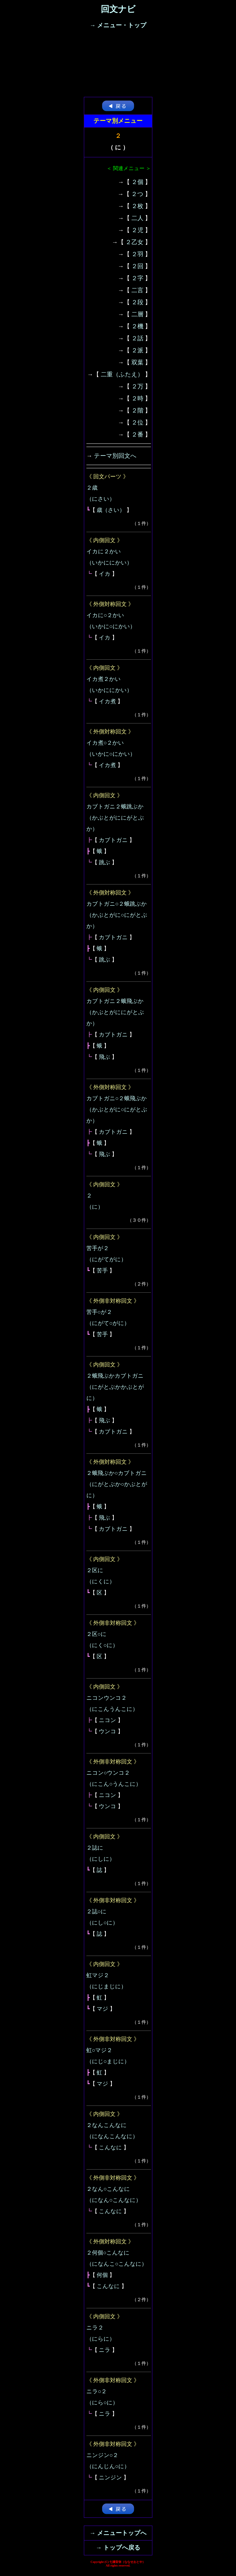  What do you see at coordinates (115, 455) in the screenshot?
I see `テーマ別回文へ` at bounding box center [115, 455].